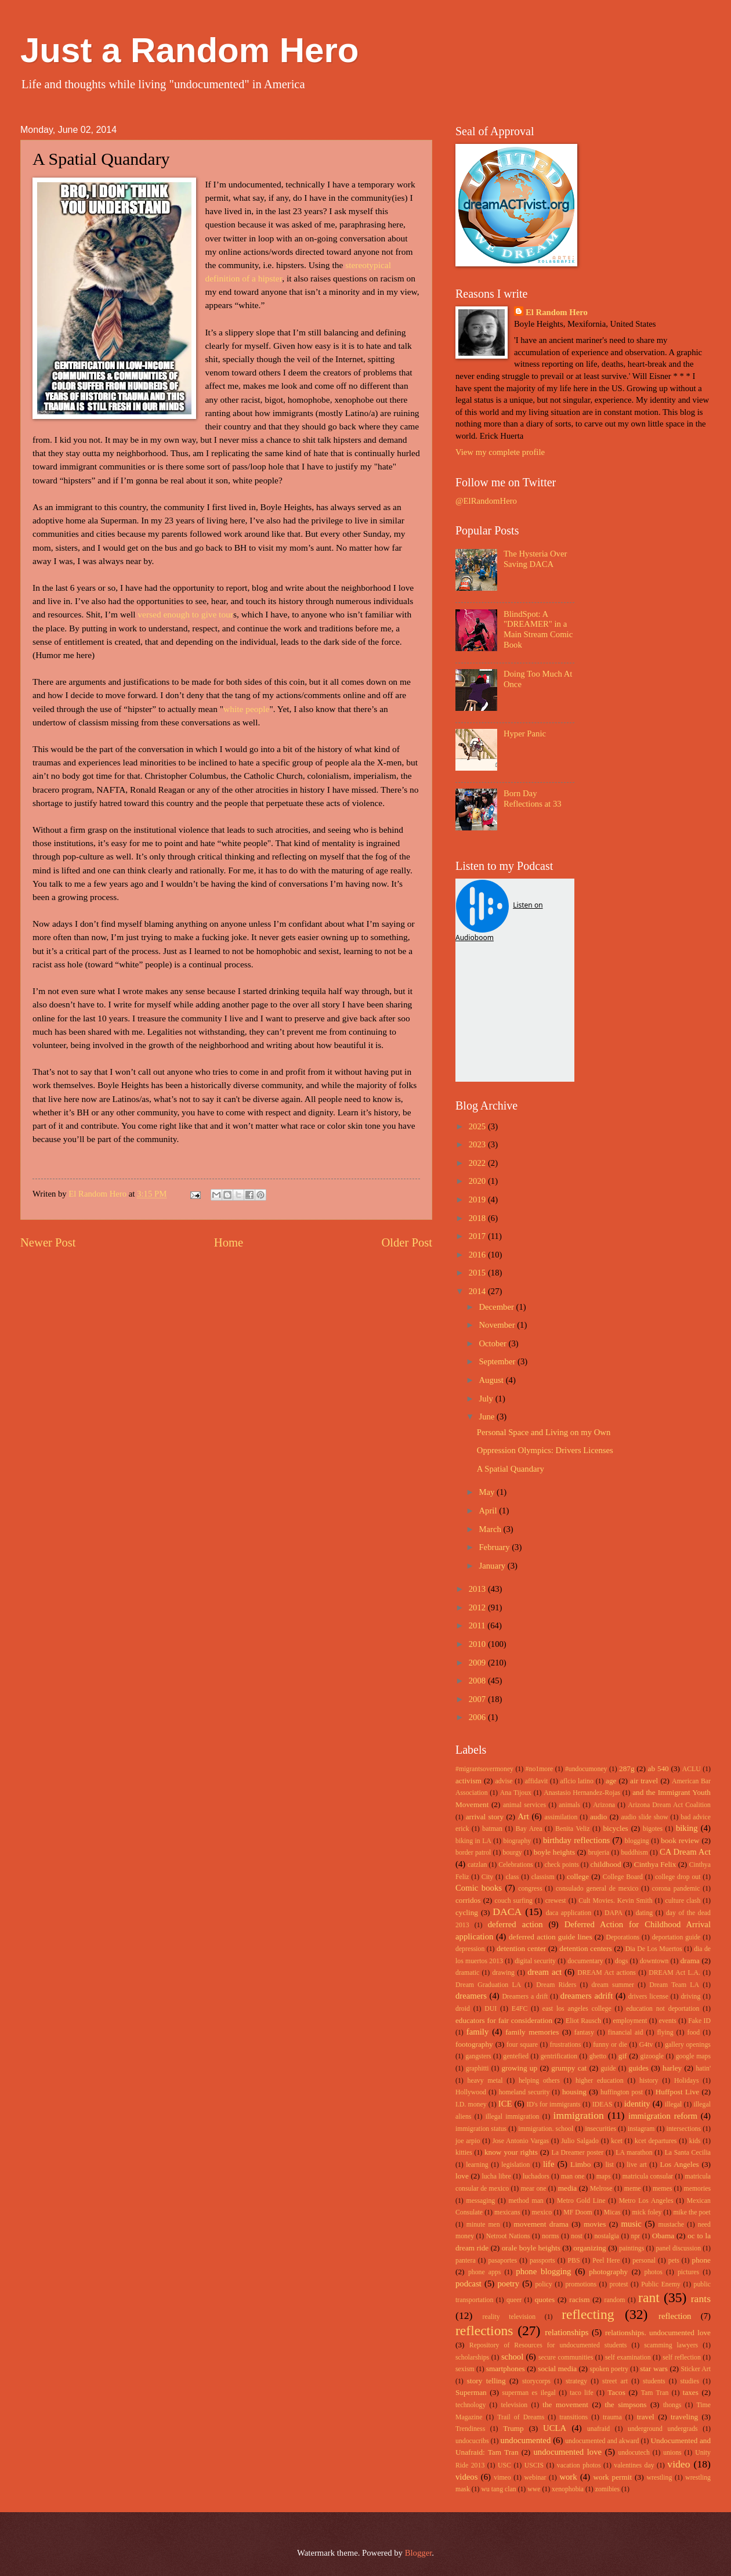  I want to click on catzlan, so click(477, 1865).